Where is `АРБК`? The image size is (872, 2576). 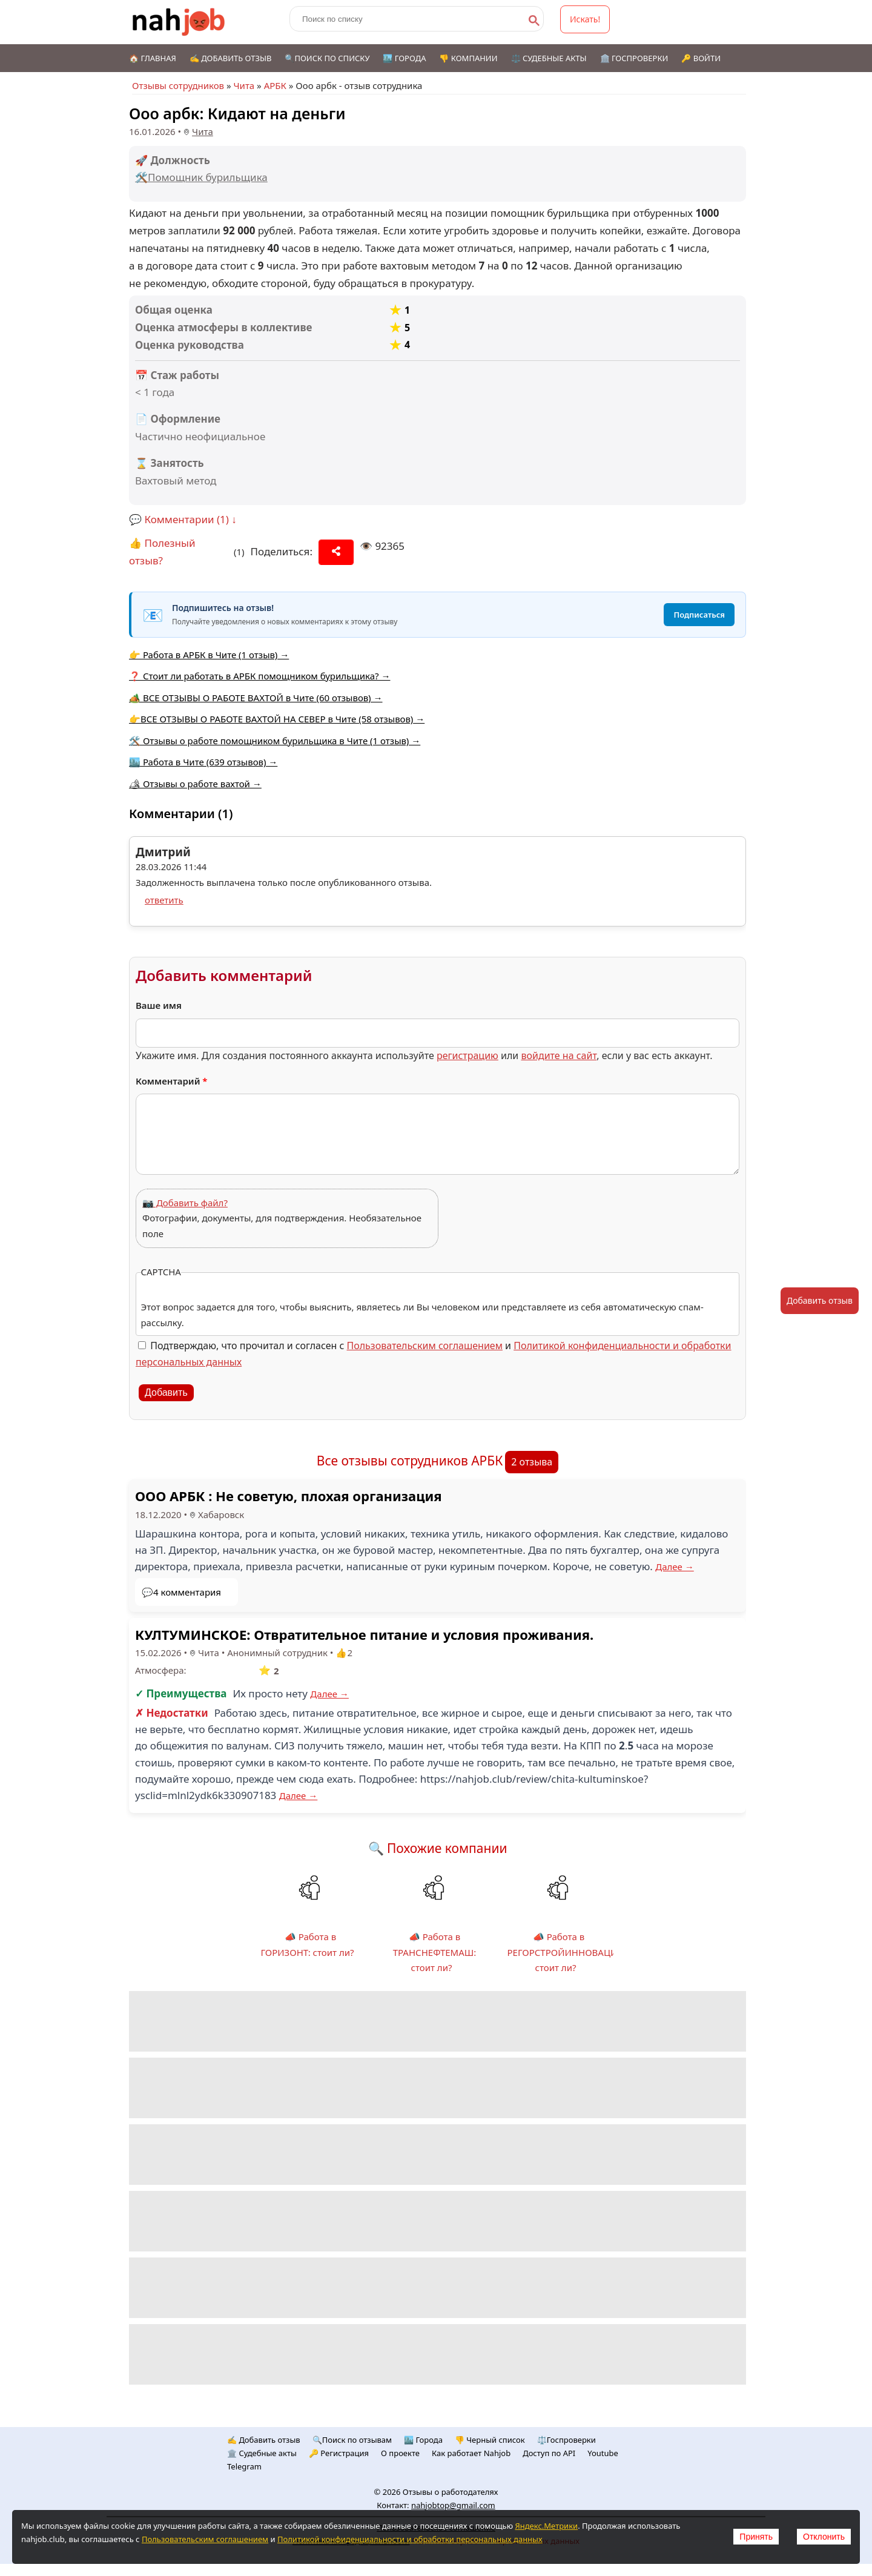 АРБК is located at coordinates (275, 85).